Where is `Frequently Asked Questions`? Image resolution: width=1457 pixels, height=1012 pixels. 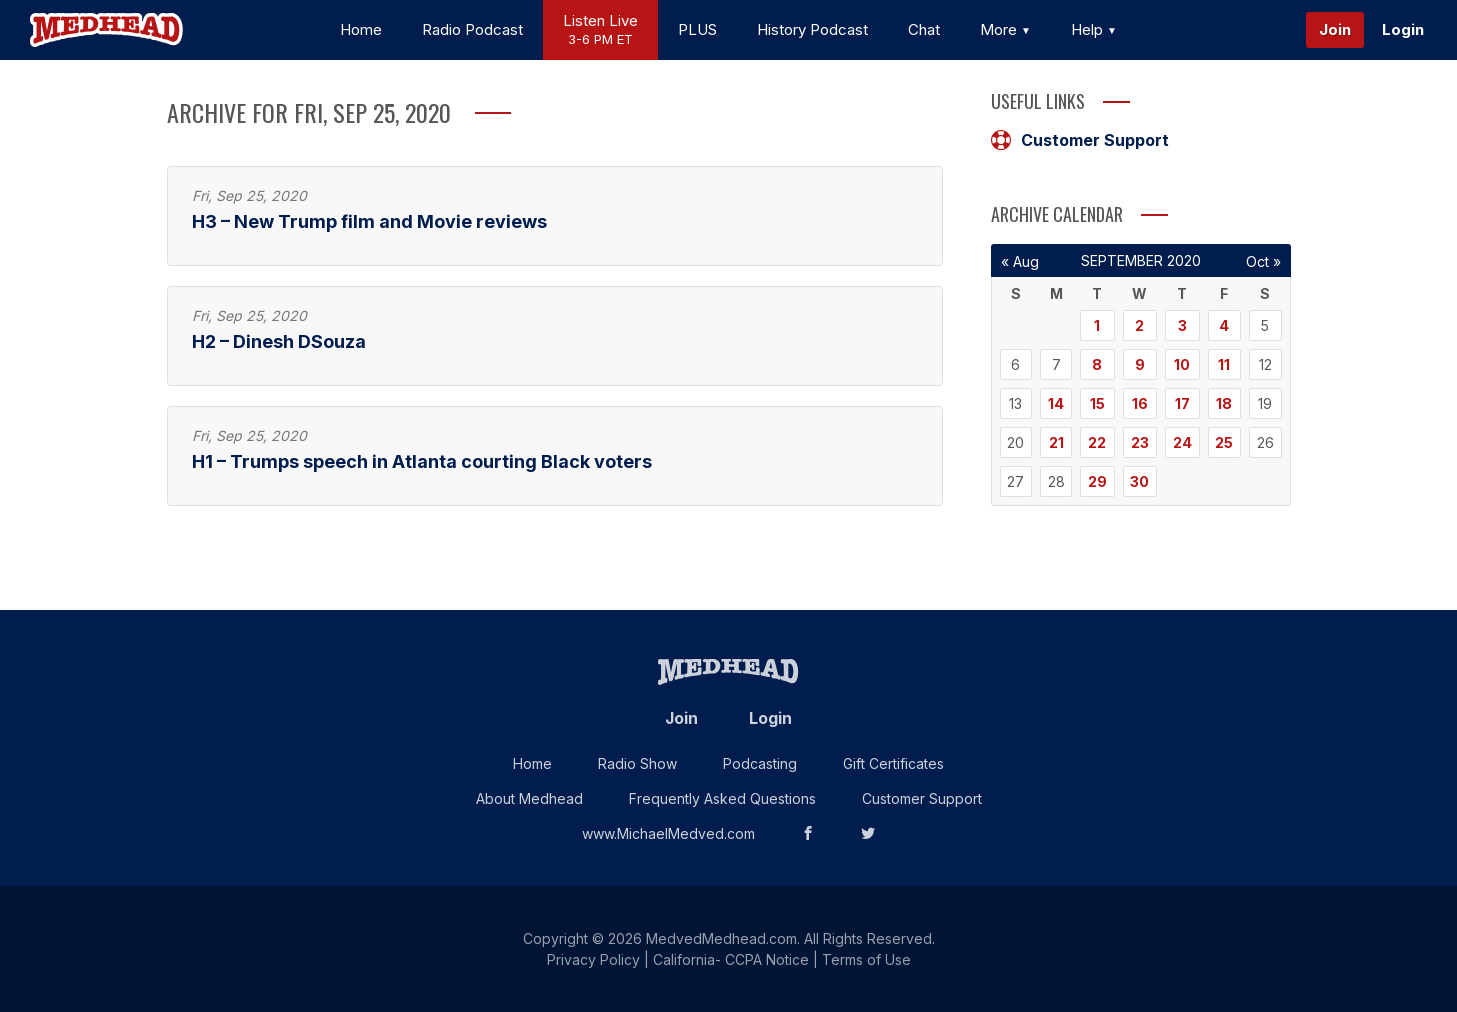 Frequently Asked Questions is located at coordinates (722, 798).